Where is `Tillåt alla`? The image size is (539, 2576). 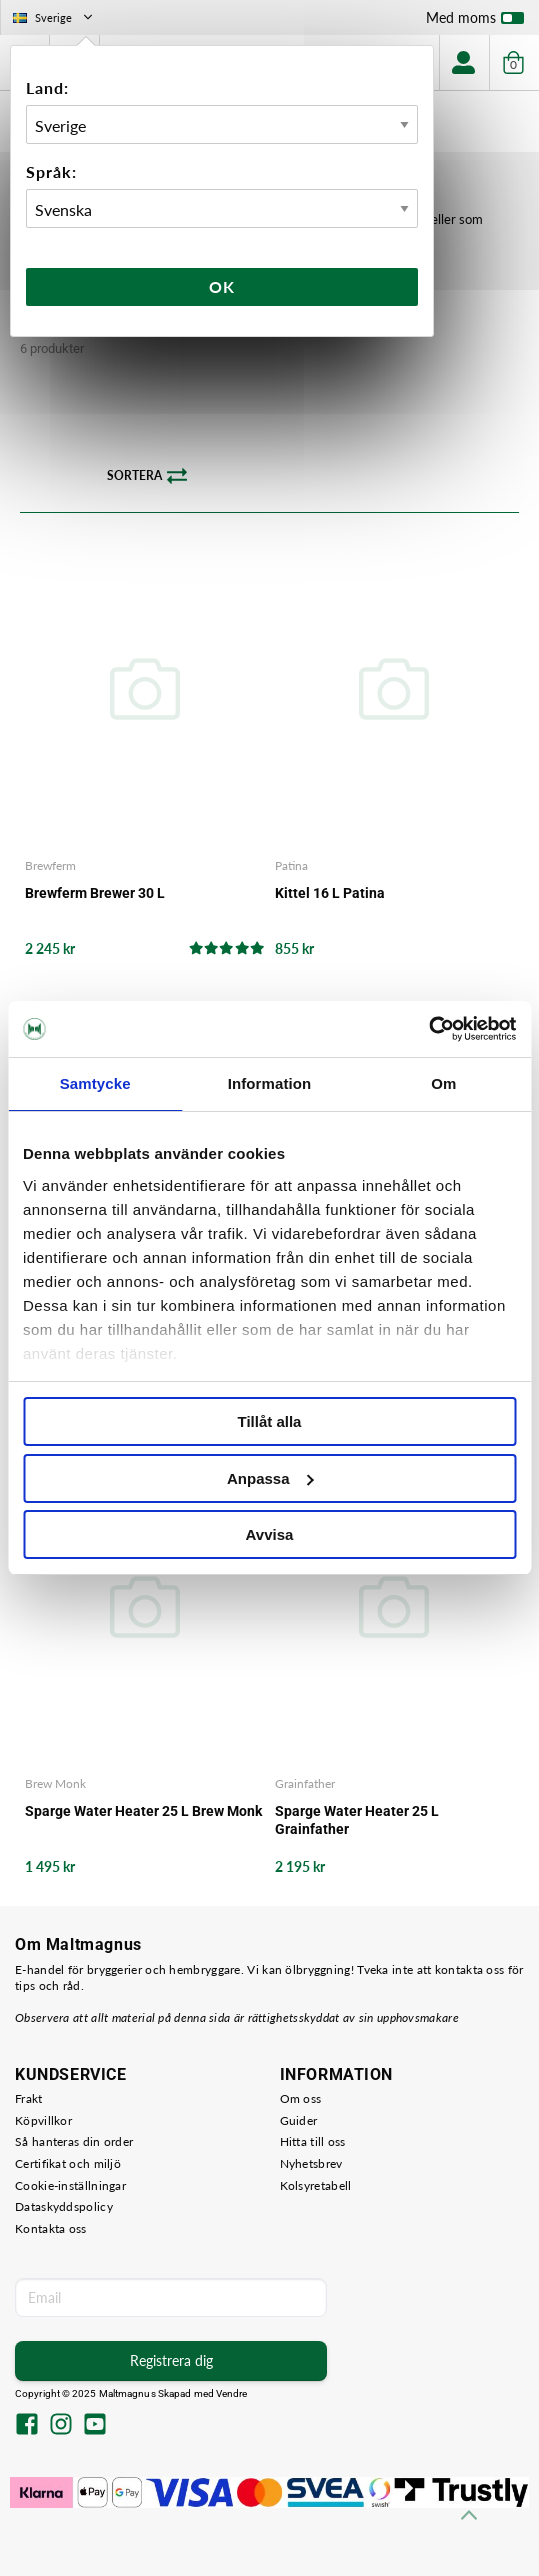 Tillåt alla is located at coordinates (270, 1421).